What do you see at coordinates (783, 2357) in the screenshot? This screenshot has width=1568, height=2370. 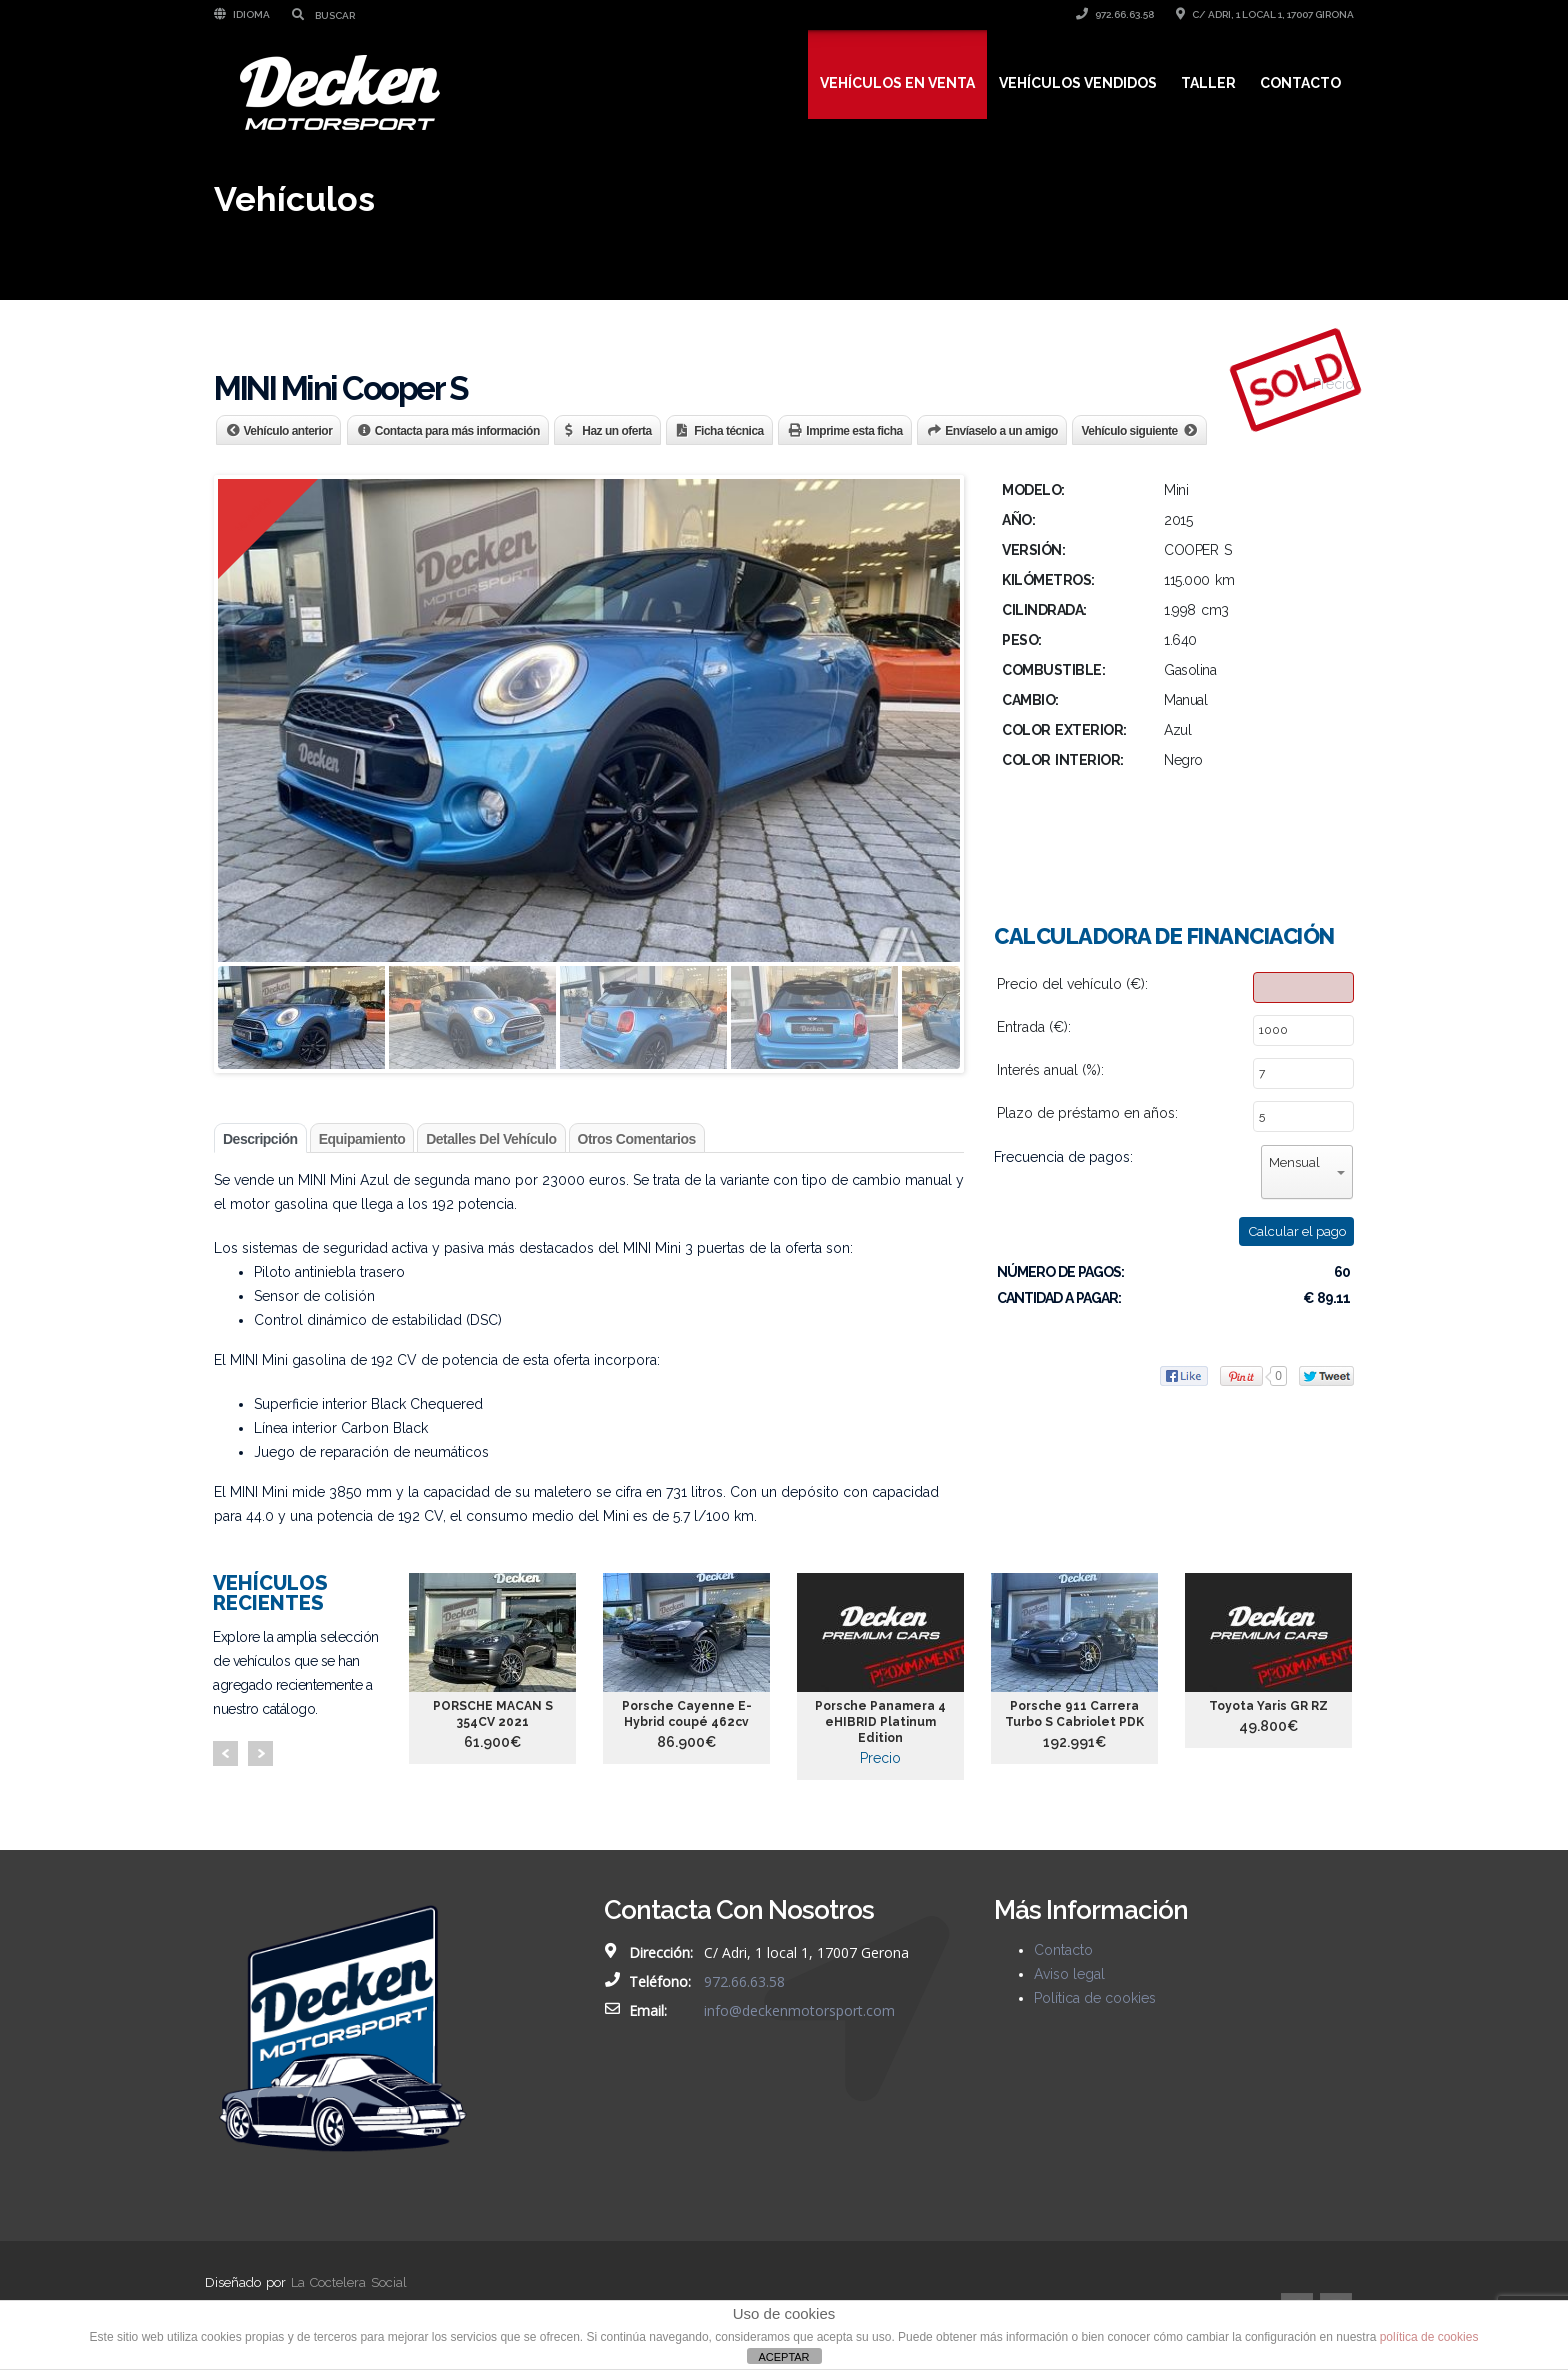 I see `ACEPTAR` at bounding box center [783, 2357].